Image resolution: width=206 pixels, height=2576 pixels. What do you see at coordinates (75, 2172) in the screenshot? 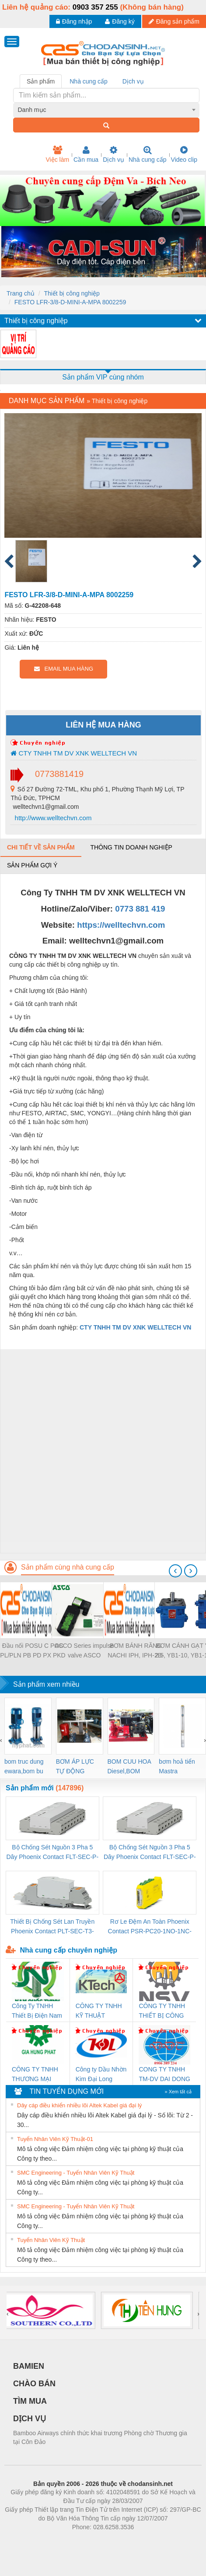
I see `SMC Engineering - Tuyển Nhân Viên Kỹ Thuật` at bounding box center [75, 2172].